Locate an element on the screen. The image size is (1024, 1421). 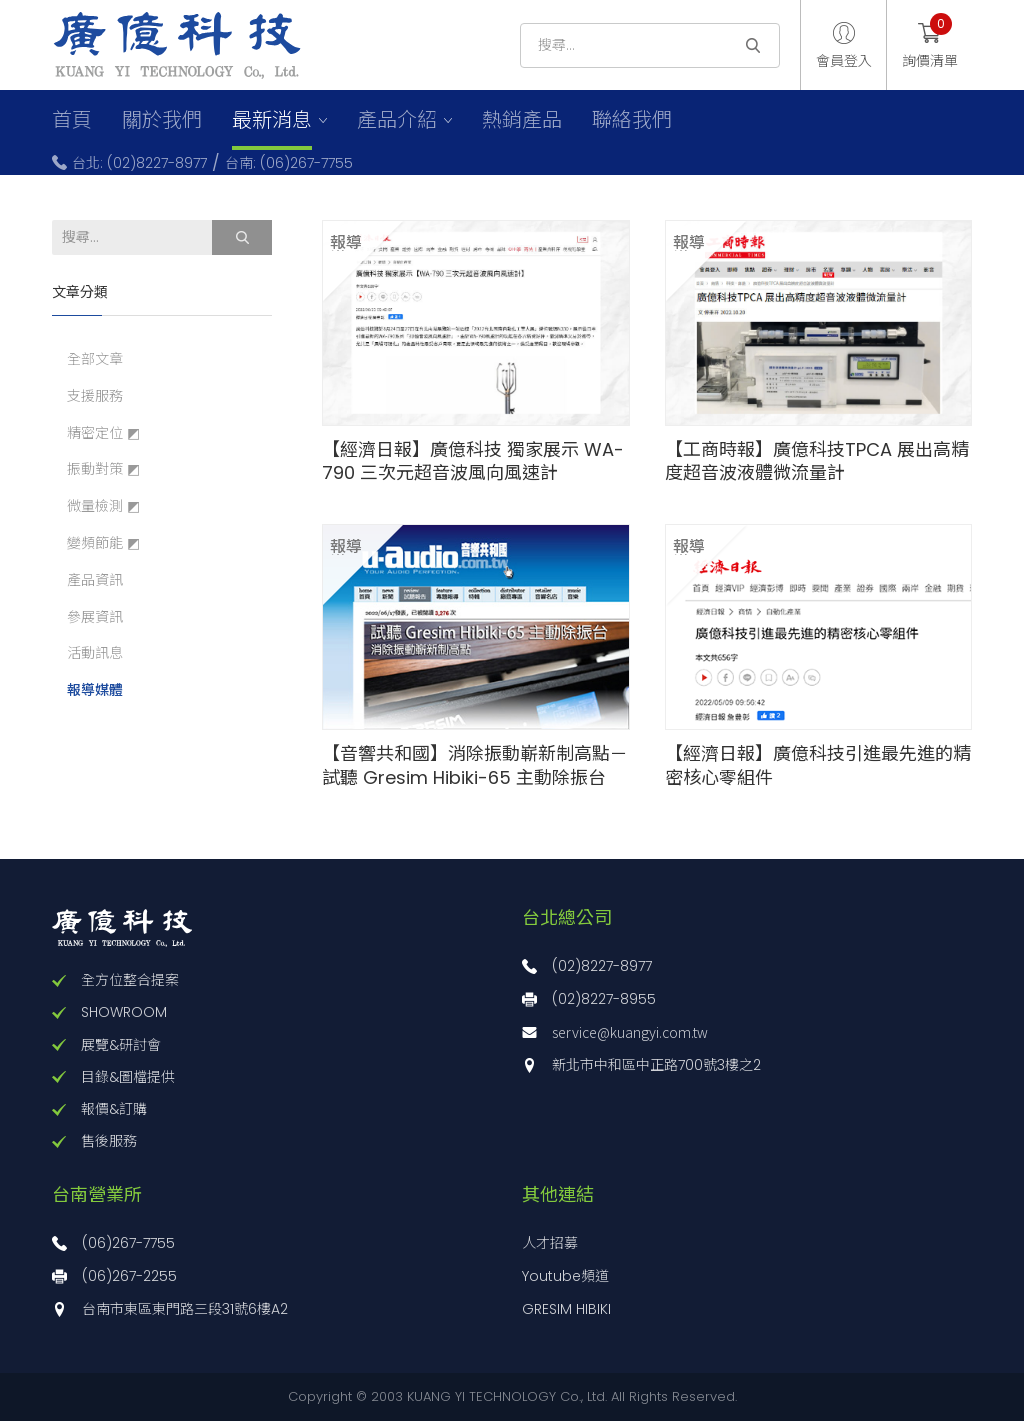
振動對策 ◩ is located at coordinates (103, 469).